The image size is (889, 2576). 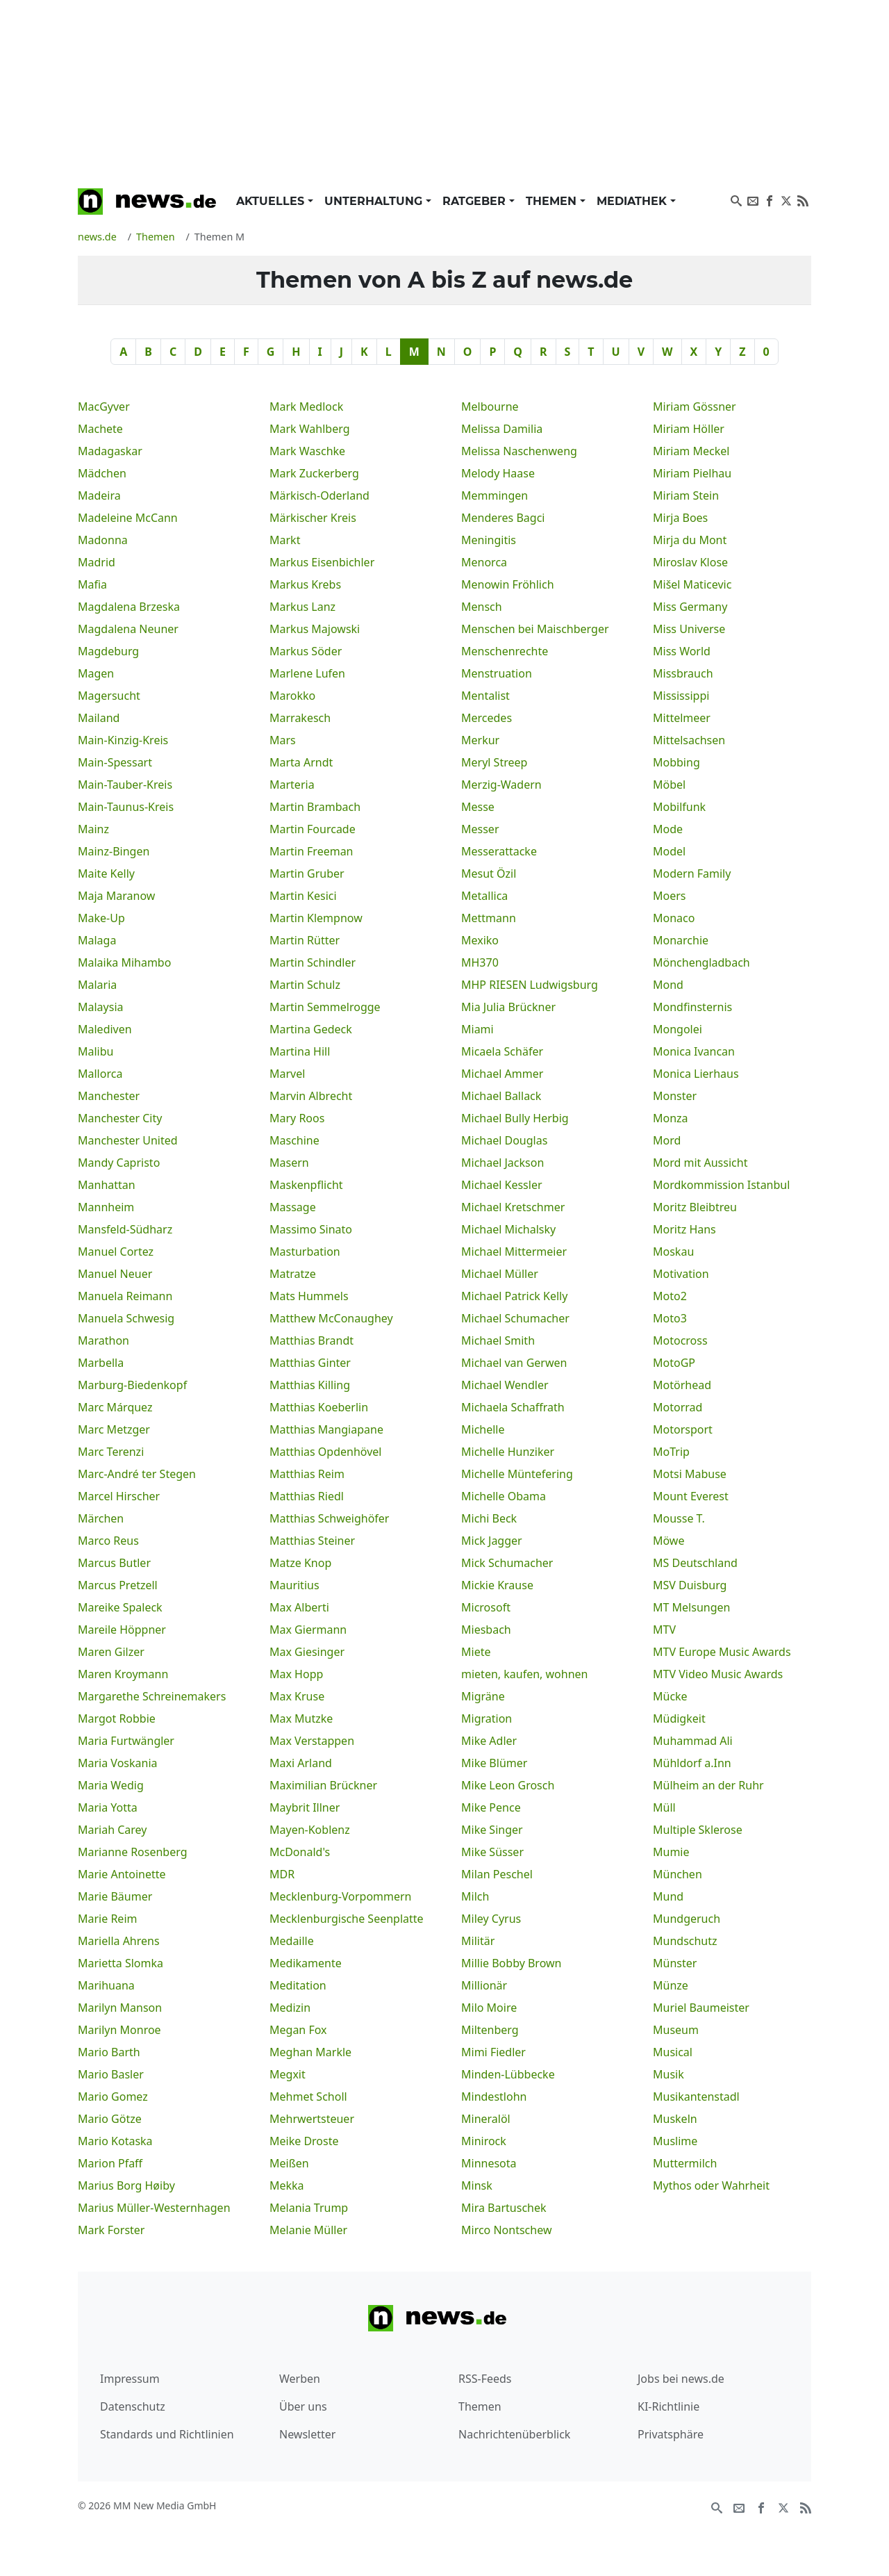 I want to click on Mercedes, so click(x=486, y=717).